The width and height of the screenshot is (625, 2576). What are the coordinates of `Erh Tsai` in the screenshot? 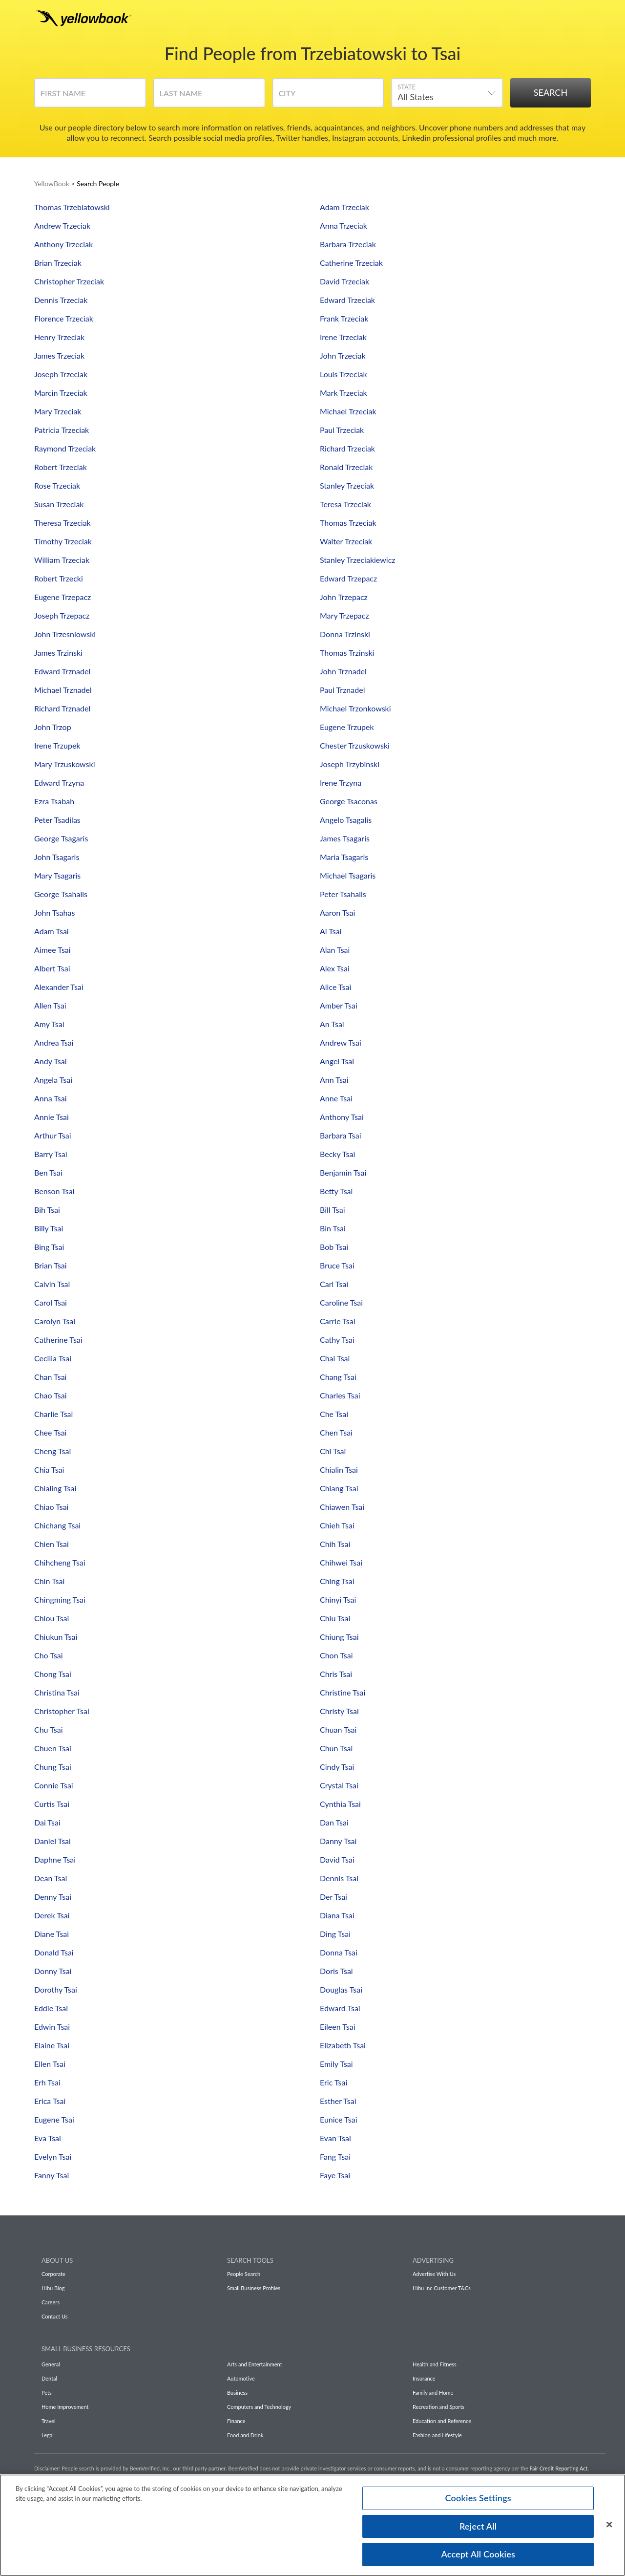 It's located at (47, 2082).